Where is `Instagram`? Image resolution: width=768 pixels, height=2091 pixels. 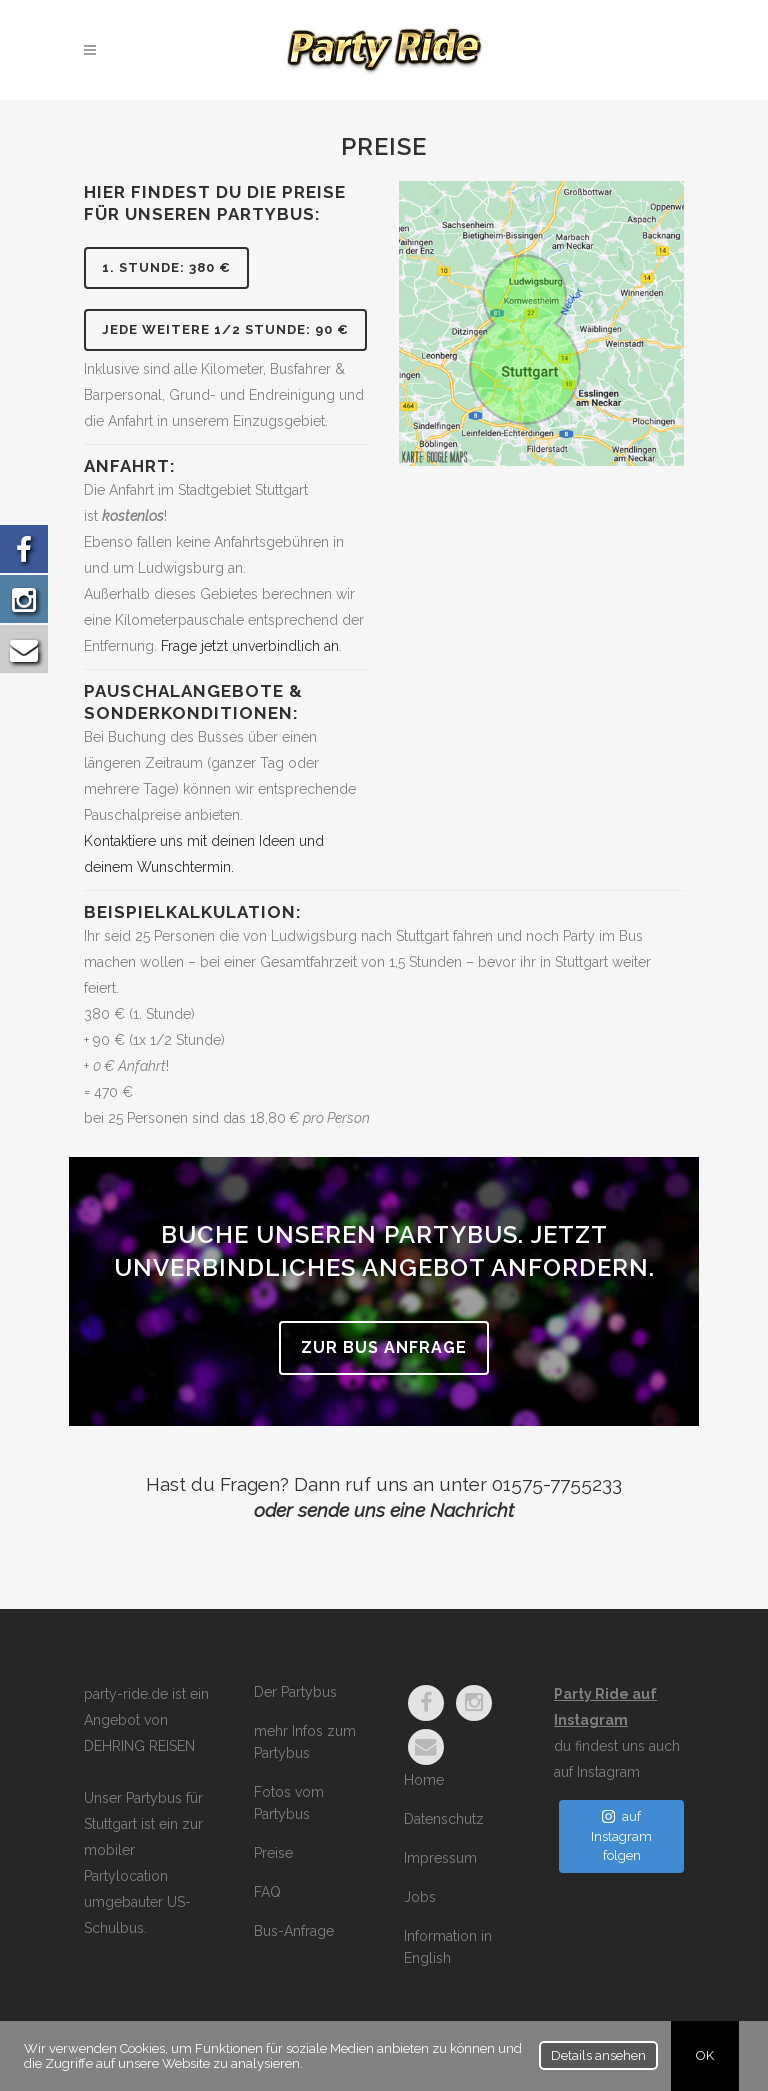 Instagram is located at coordinates (608, 1772).